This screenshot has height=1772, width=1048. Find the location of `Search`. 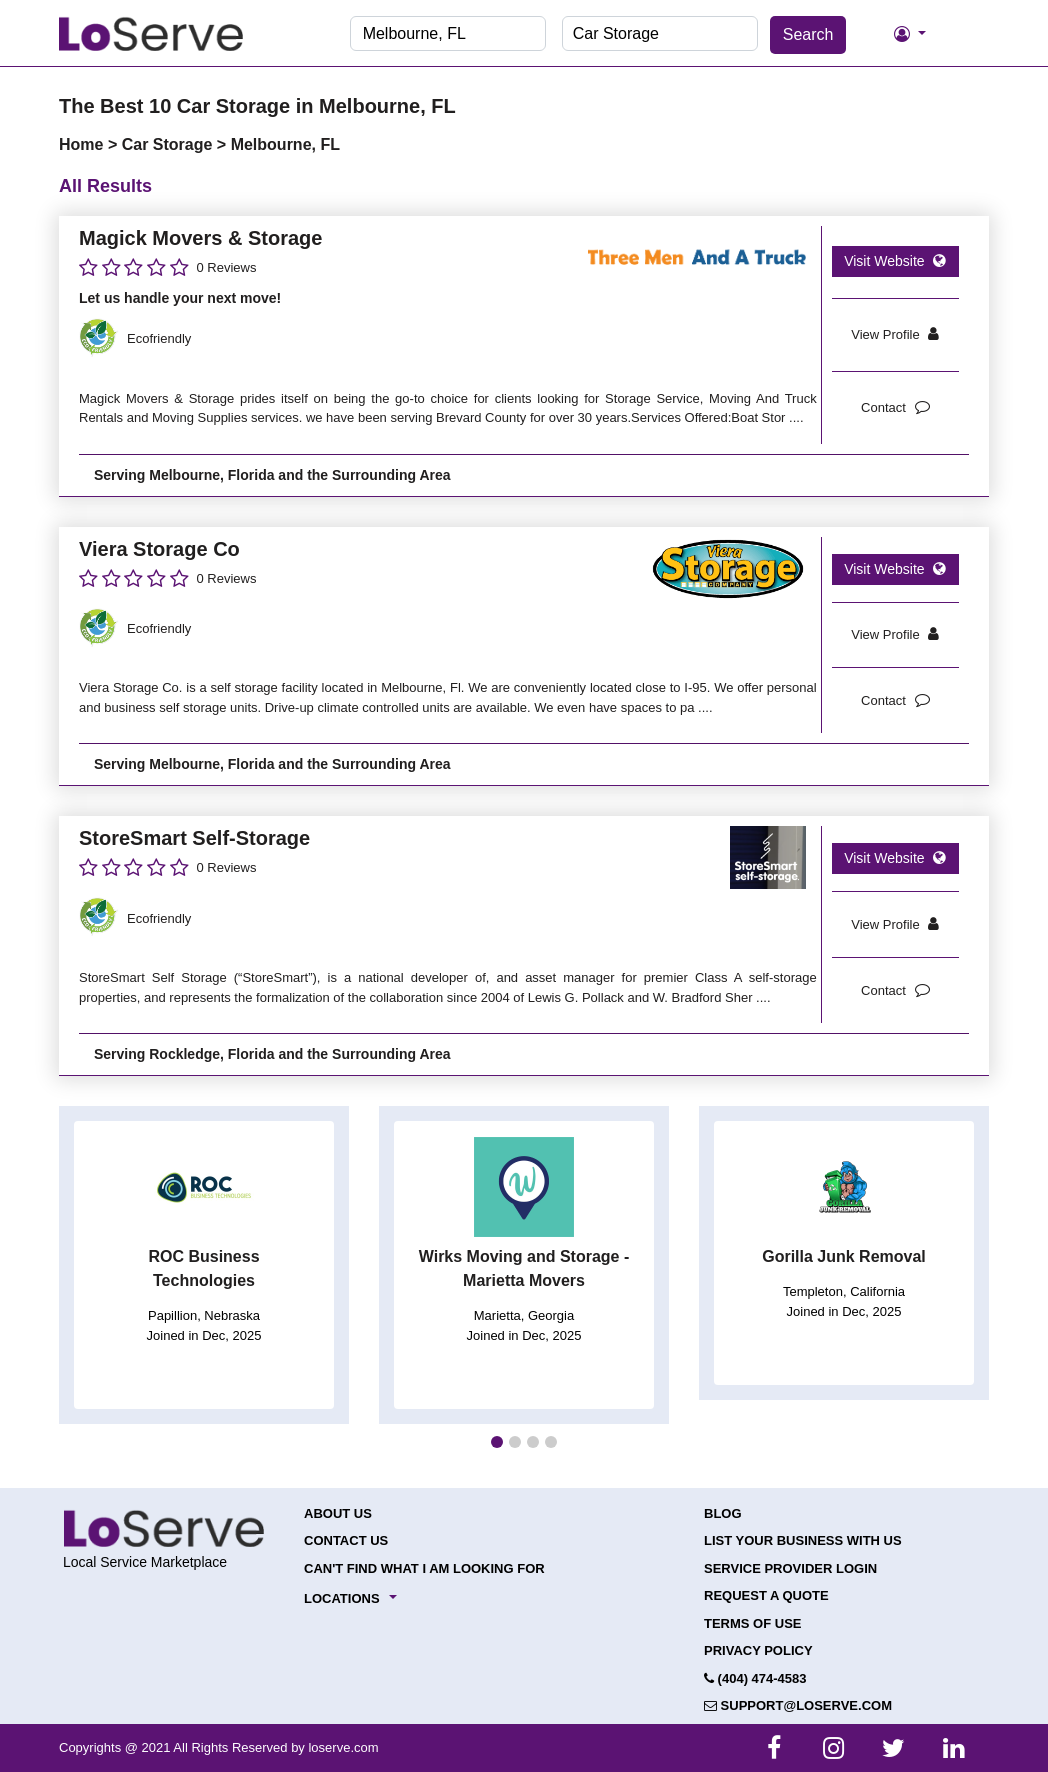

Search is located at coordinates (808, 34).